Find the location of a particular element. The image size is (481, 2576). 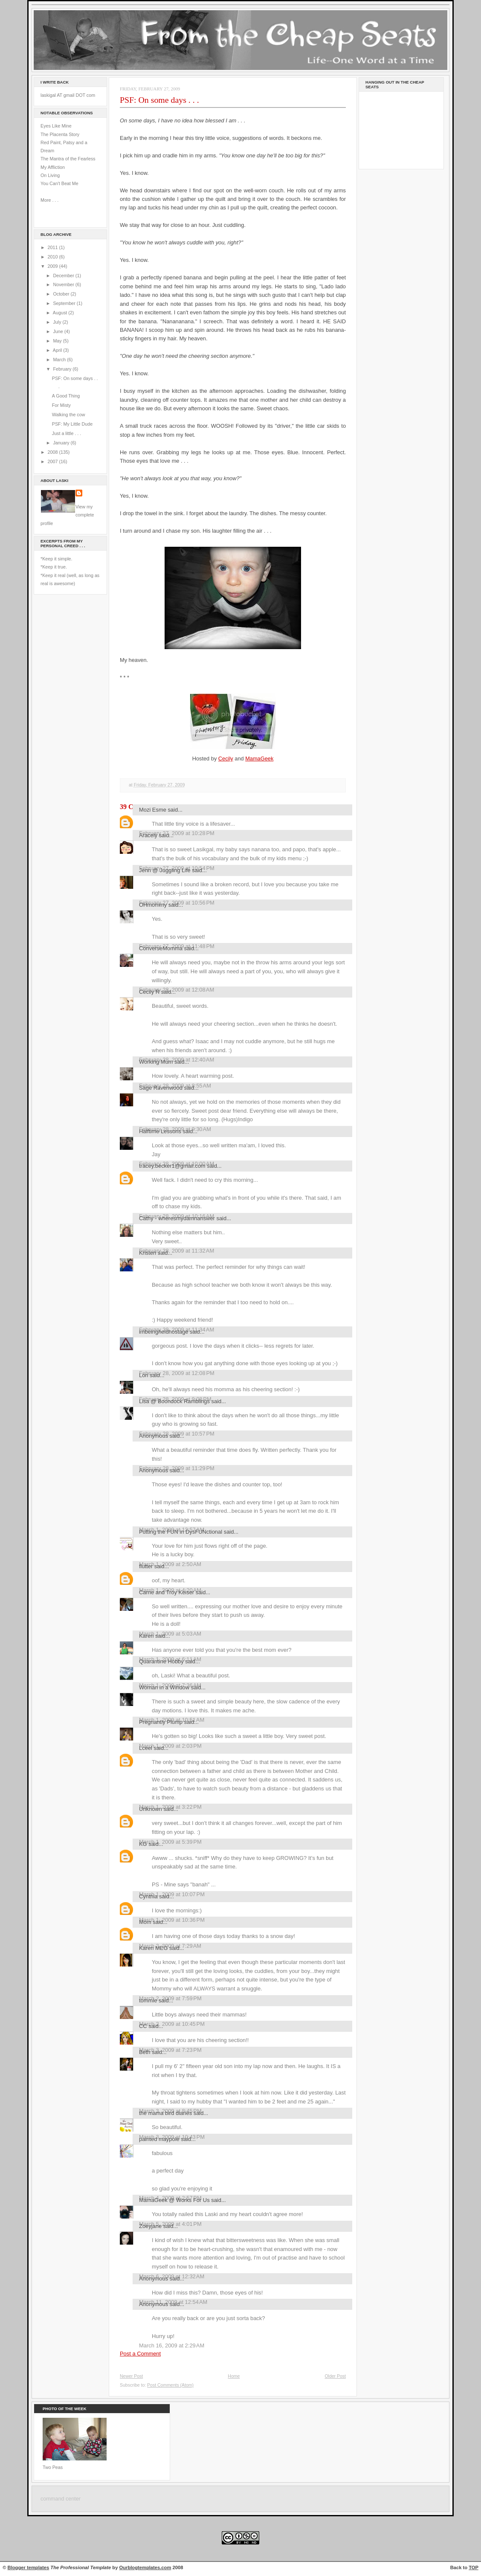

Mom is located at coordinates (145, 1922).